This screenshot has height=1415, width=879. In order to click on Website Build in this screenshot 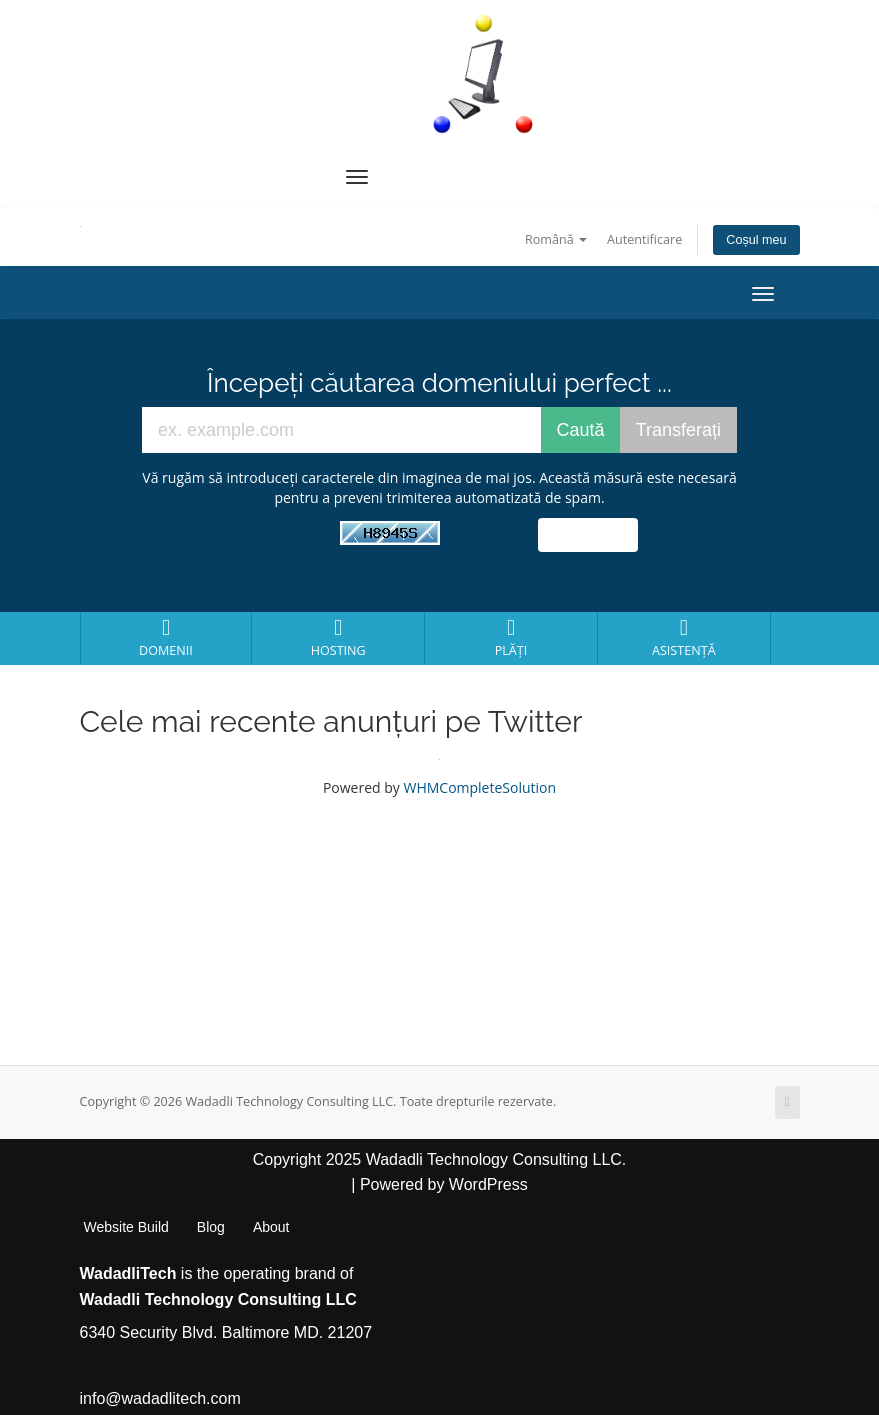, I will do `click(126, 1227)`.